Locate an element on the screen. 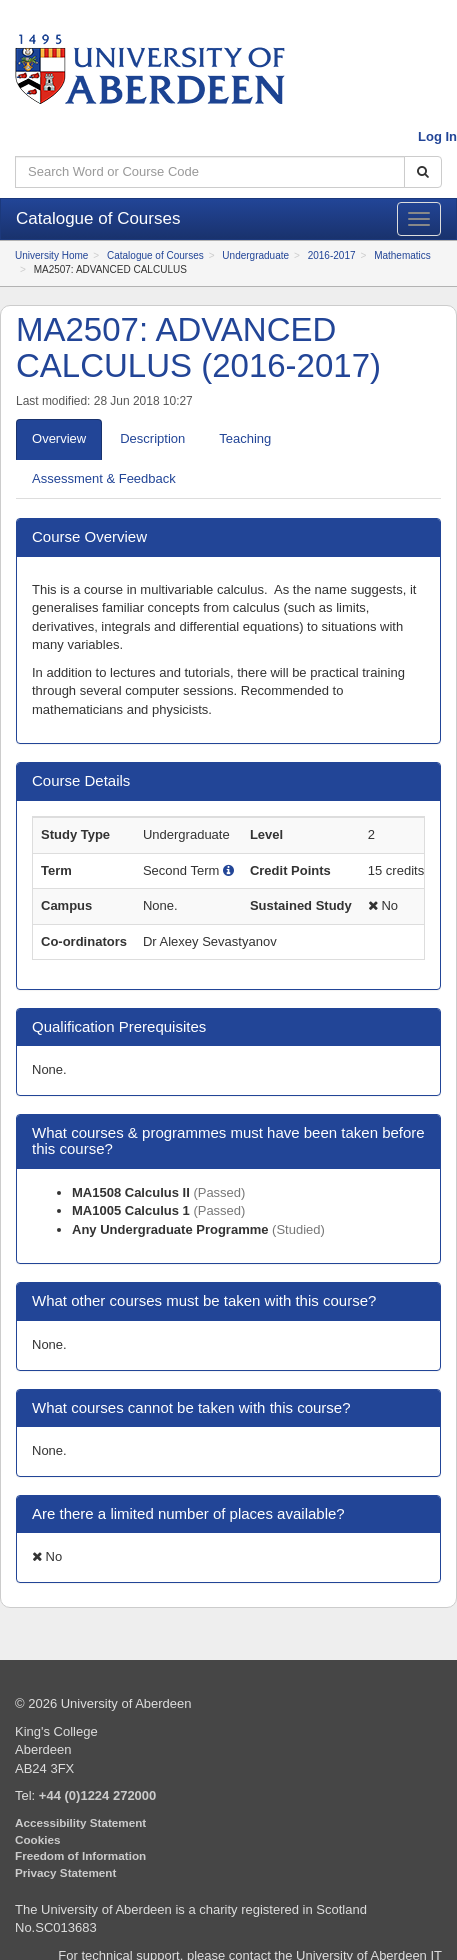 The width and height of the screenshot is (457, 1960). escription is located at coordinates (152, 438).